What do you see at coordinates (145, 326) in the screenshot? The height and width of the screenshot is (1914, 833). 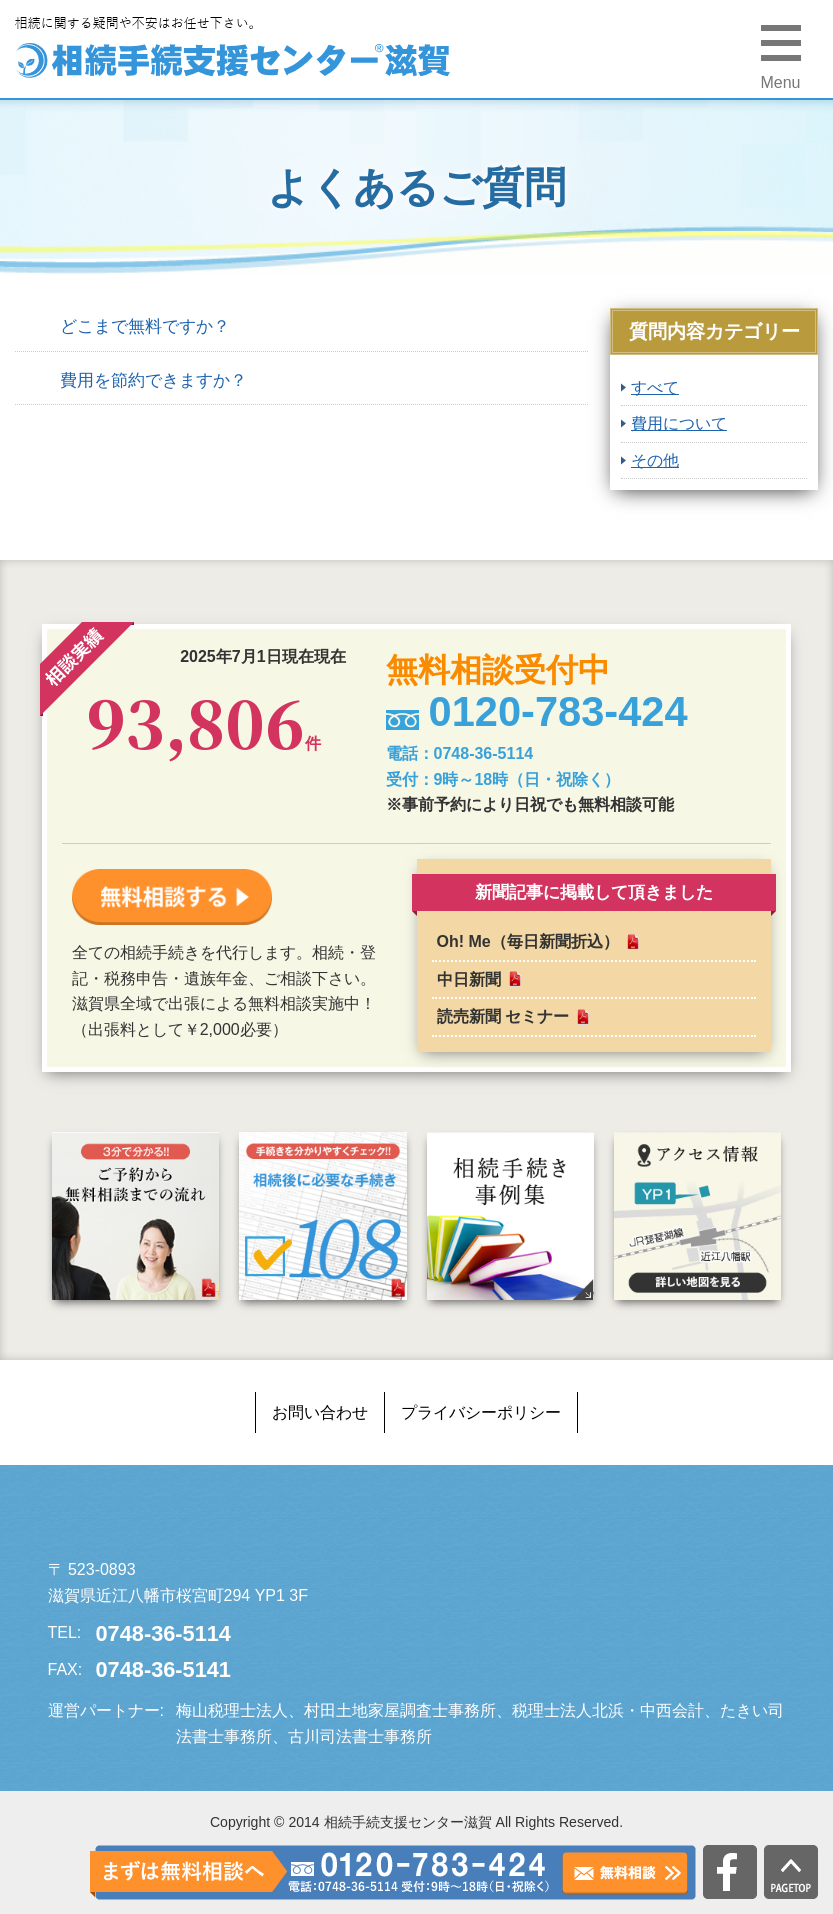 I see `どこまで無料ですか？` at bounding box center [145, 326].